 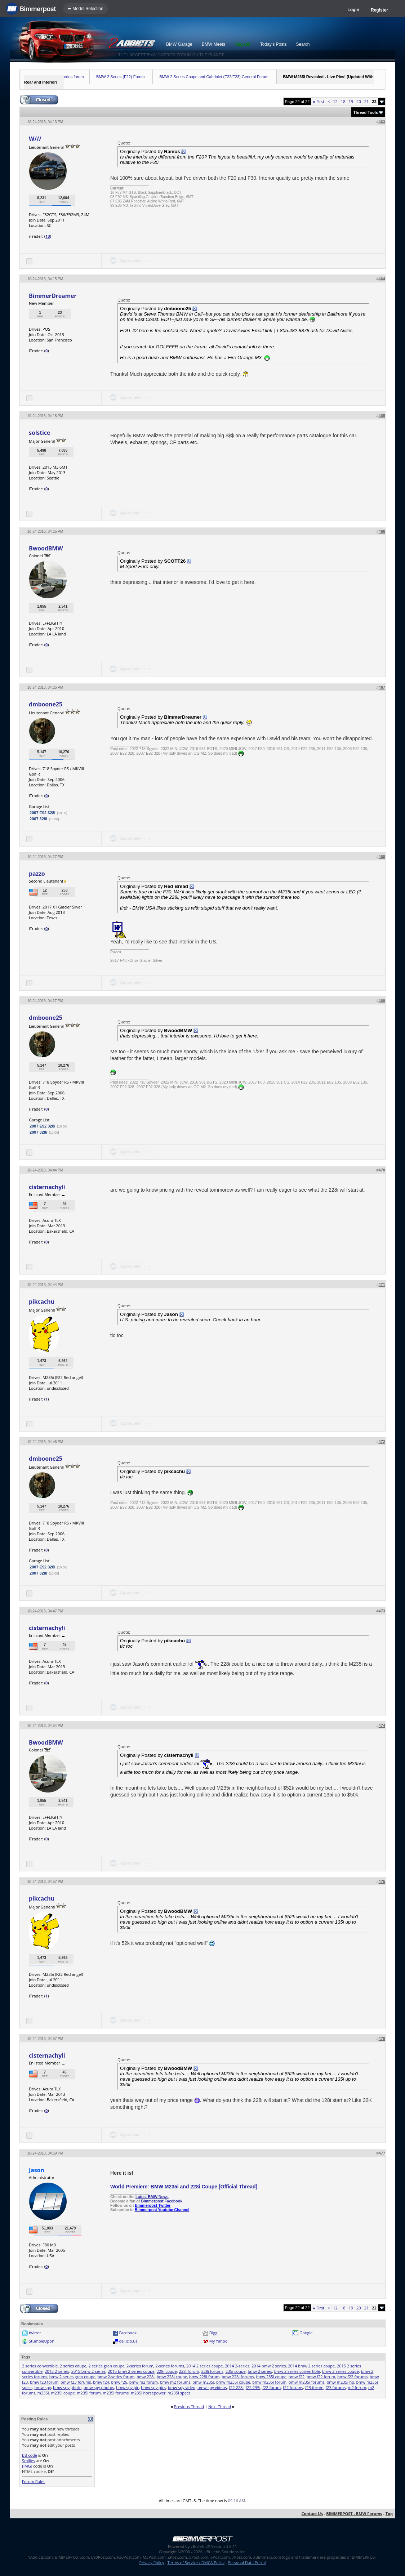 I want to click on f23 forum, so click(x=314, y=2387).